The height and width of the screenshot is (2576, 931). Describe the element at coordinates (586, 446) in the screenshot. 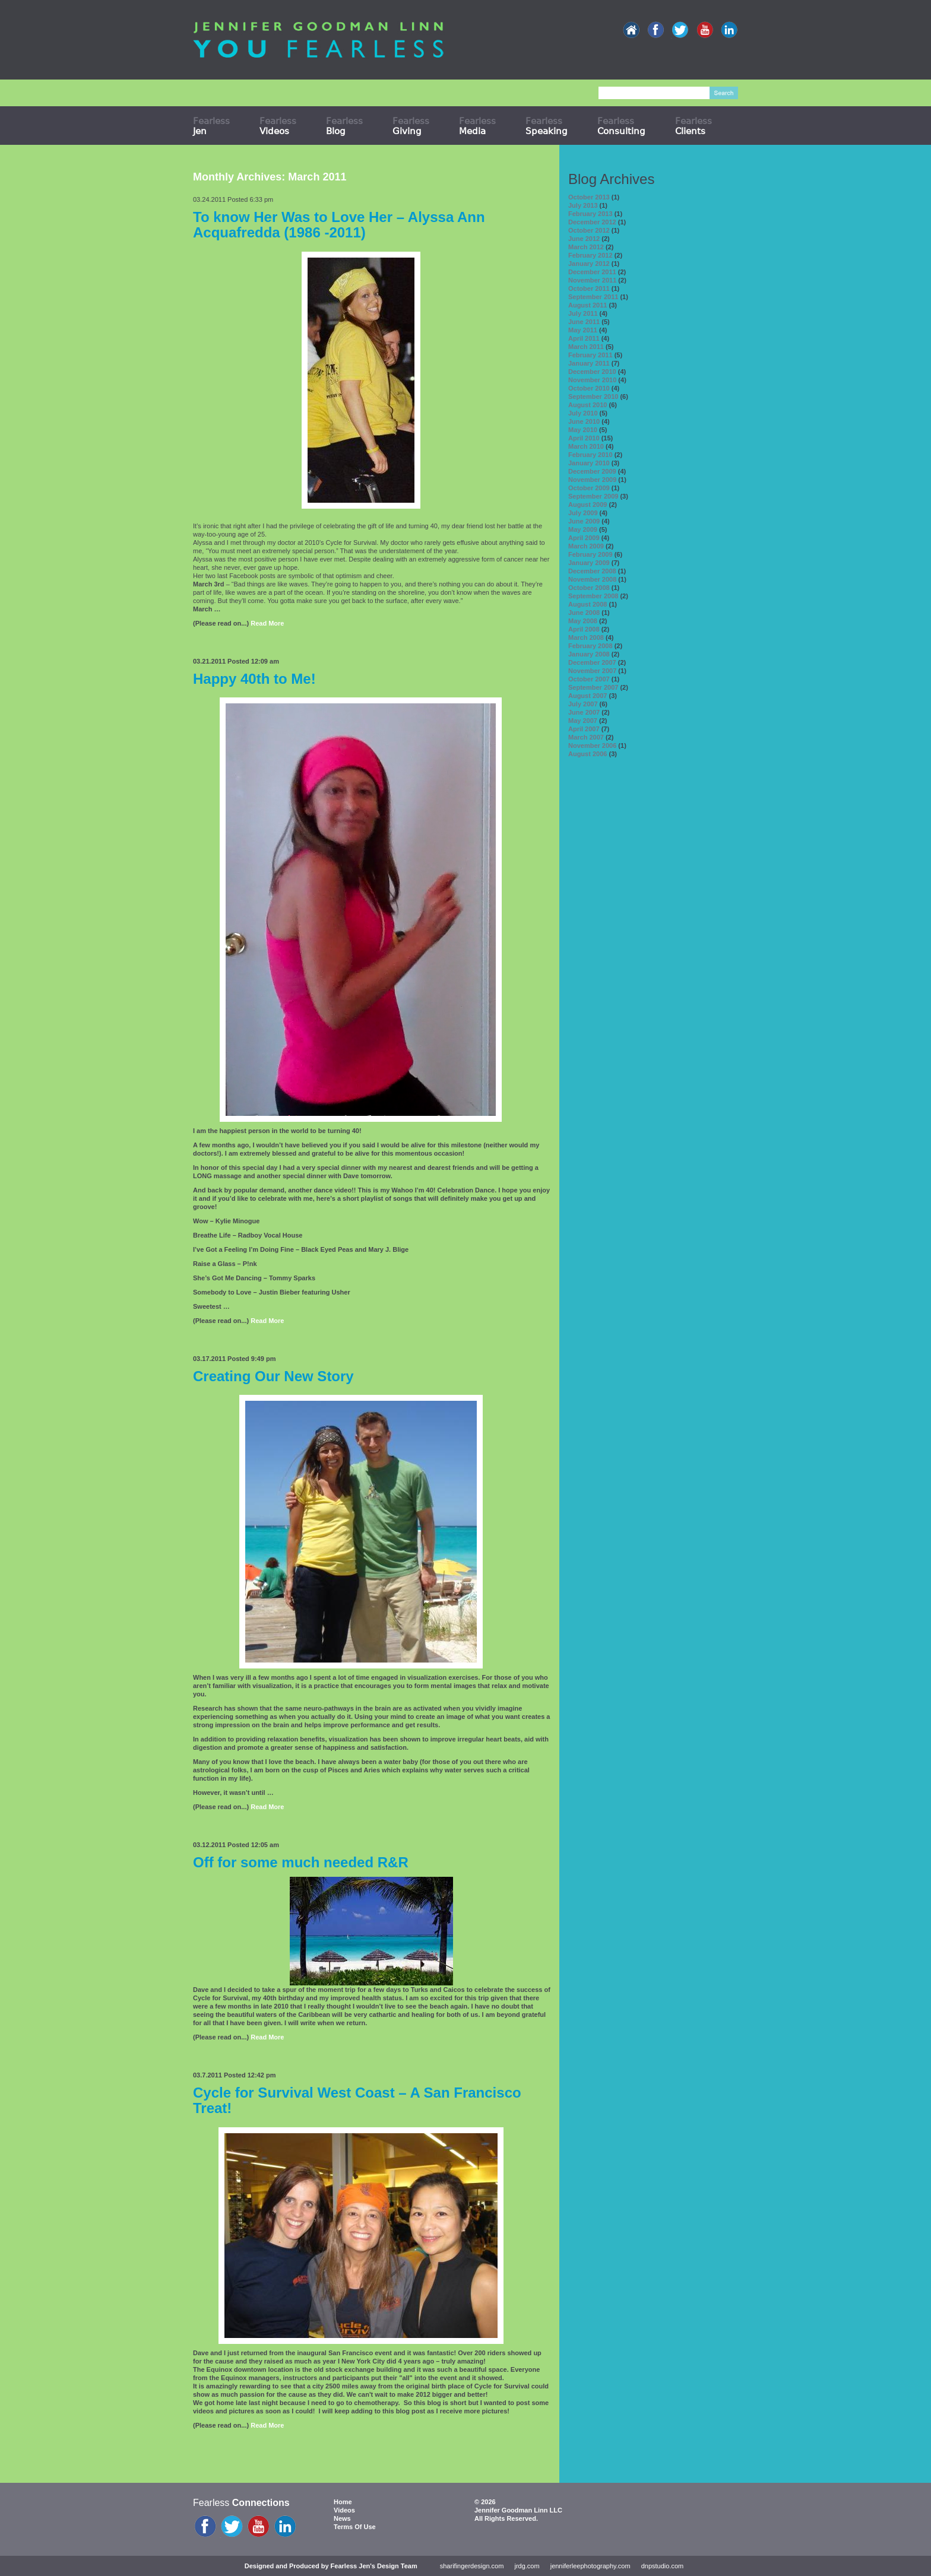

I see `March 2010` at that location.